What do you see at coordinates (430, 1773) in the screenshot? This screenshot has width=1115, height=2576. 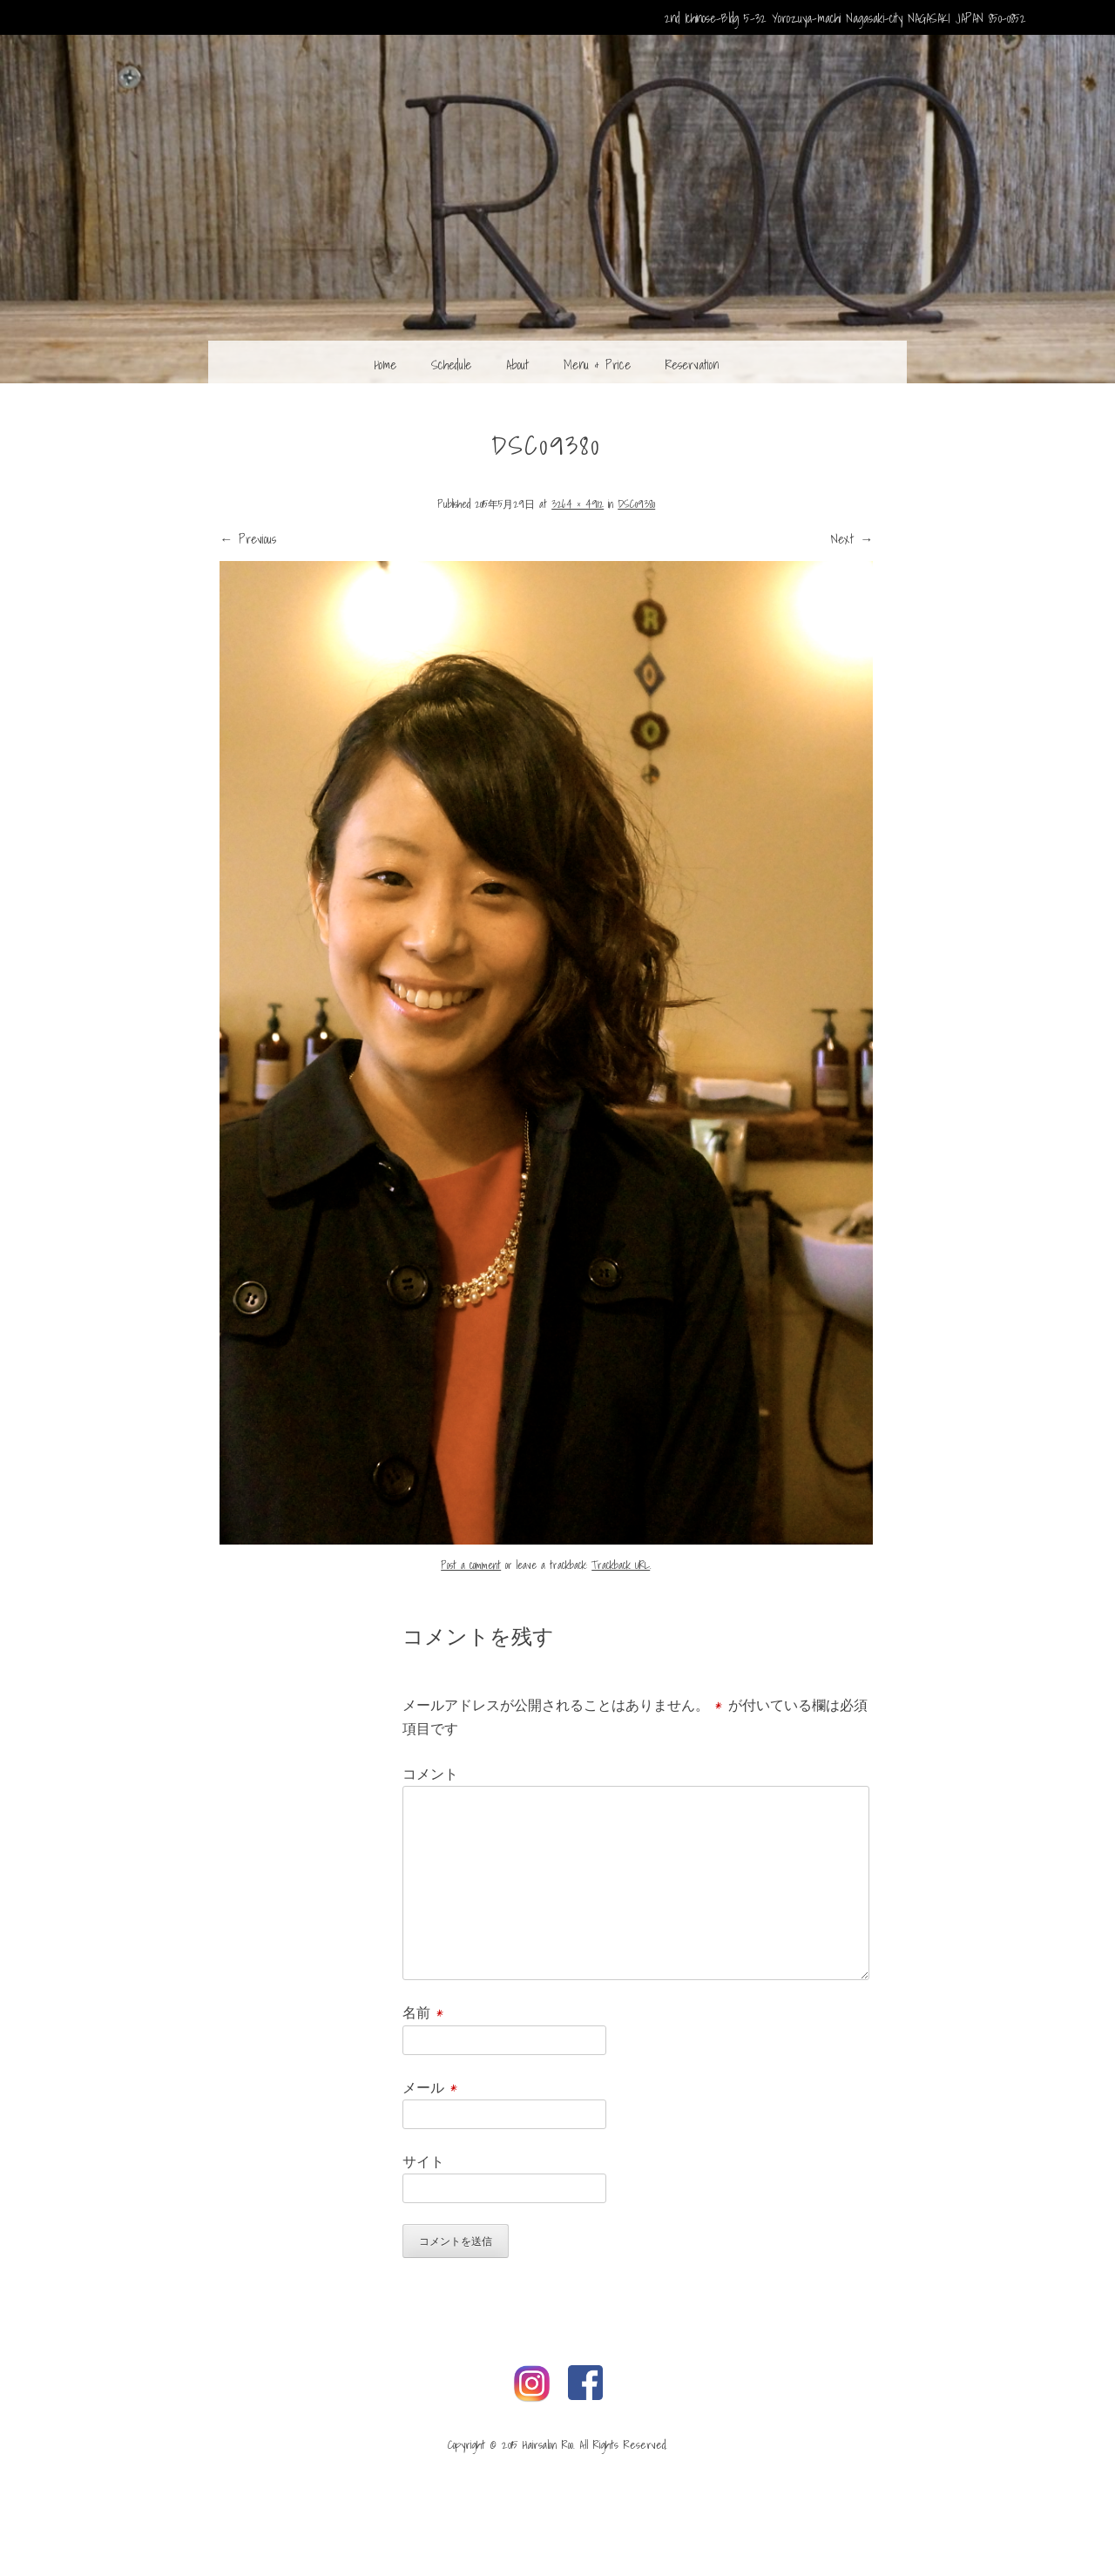 I see `コメント` at bounding box center [430, 1773].